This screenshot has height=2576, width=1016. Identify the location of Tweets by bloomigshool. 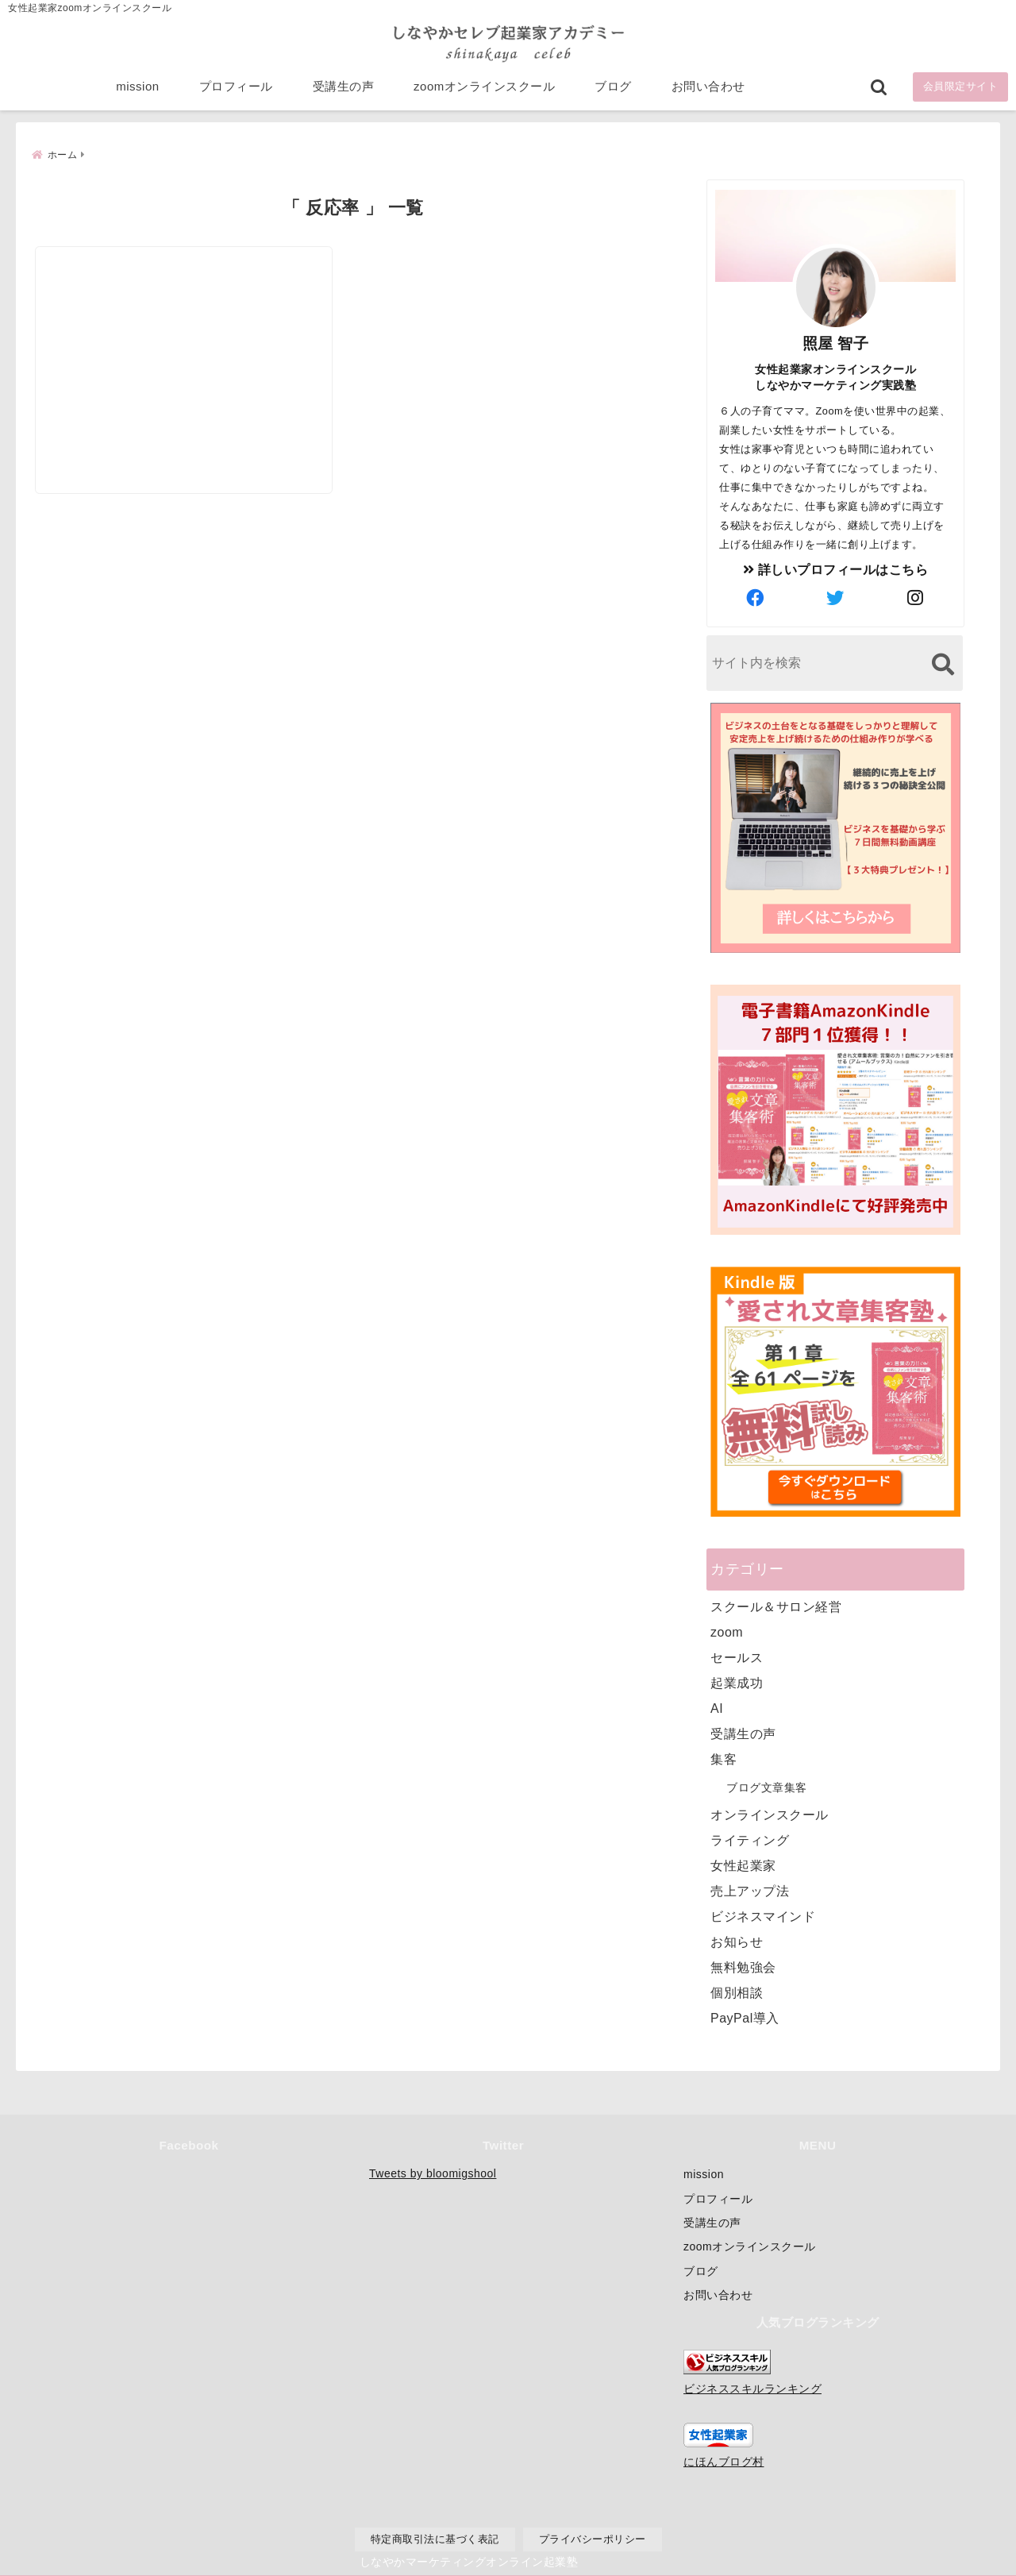
(432, 2173).